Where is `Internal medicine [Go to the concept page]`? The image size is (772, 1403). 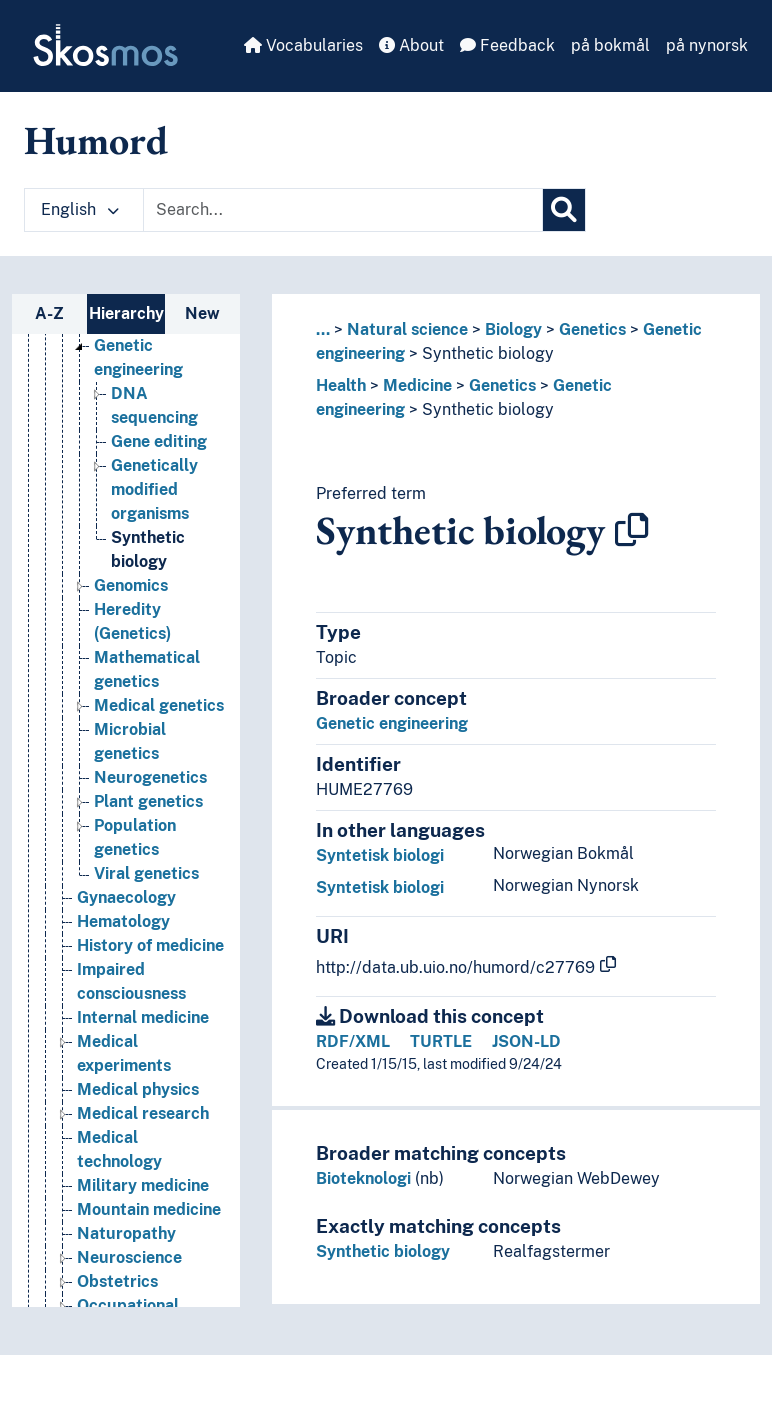 Internal medicine [Go to the concept page] is located at coordinates (143, 1017).